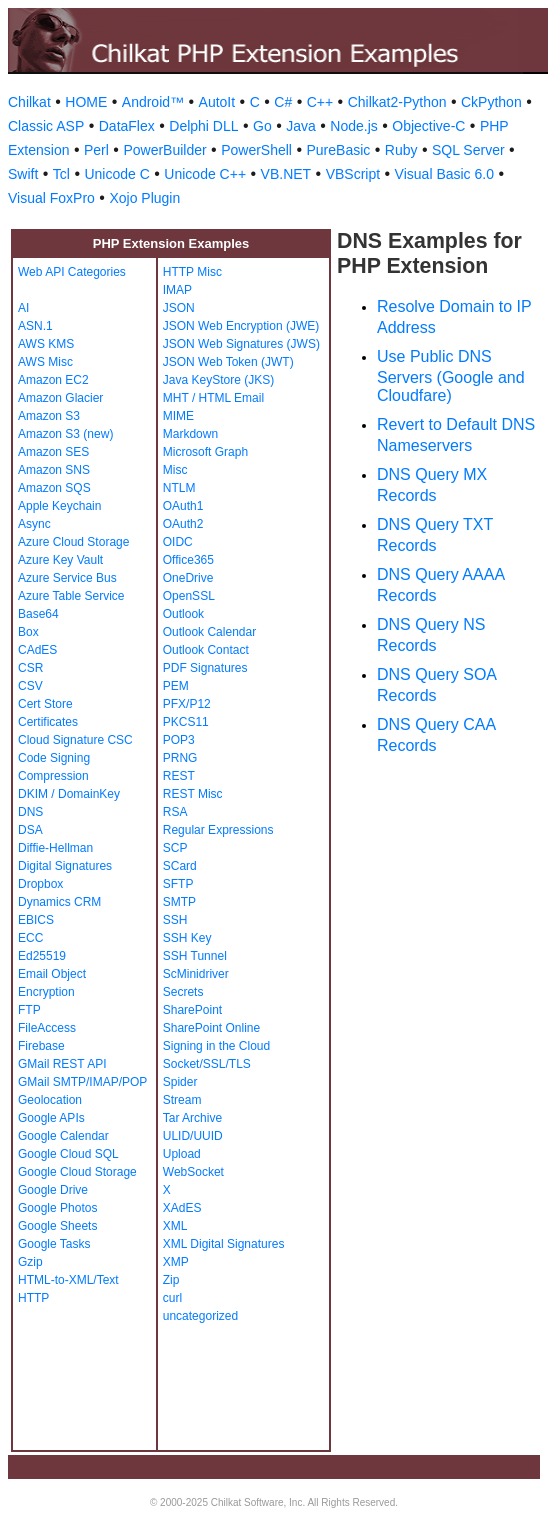 The width and height of the screenshot is (548, 1526). Describe the element at coordinates (53, 380) in the screenshot. I see `Amazon EC2` at that location.